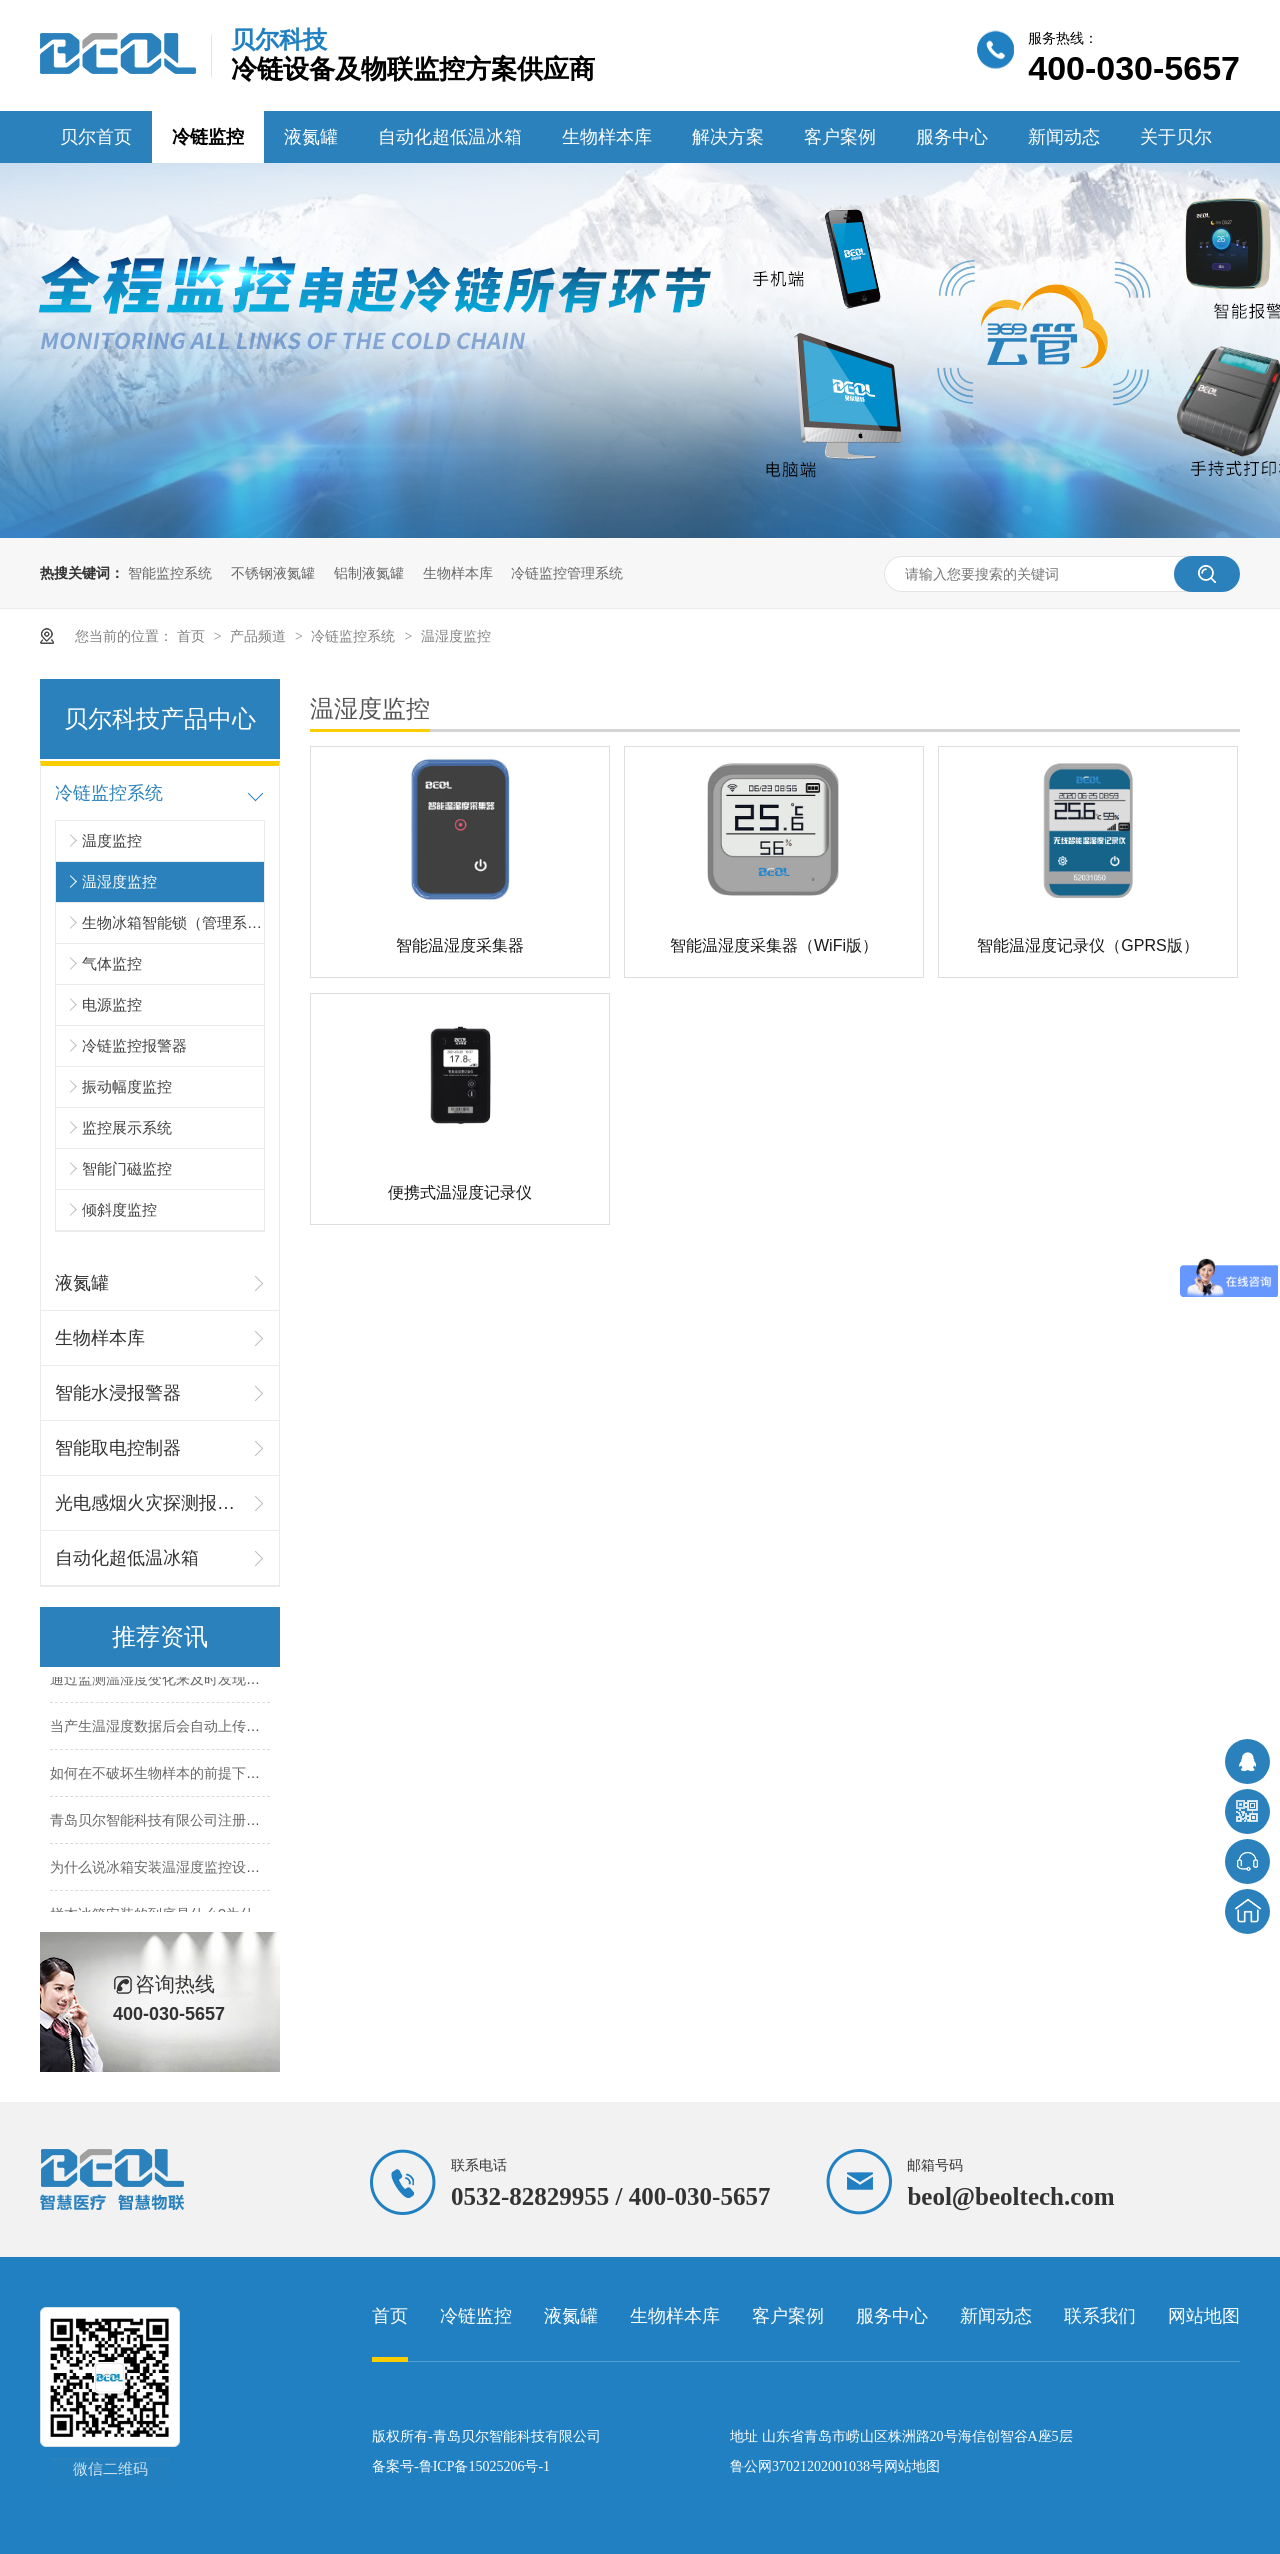 The height and width of the screenshot is (2554, 1280). Describe the element at coordinates (112, 963) in the screenshot. I see `气体监控` at that location.